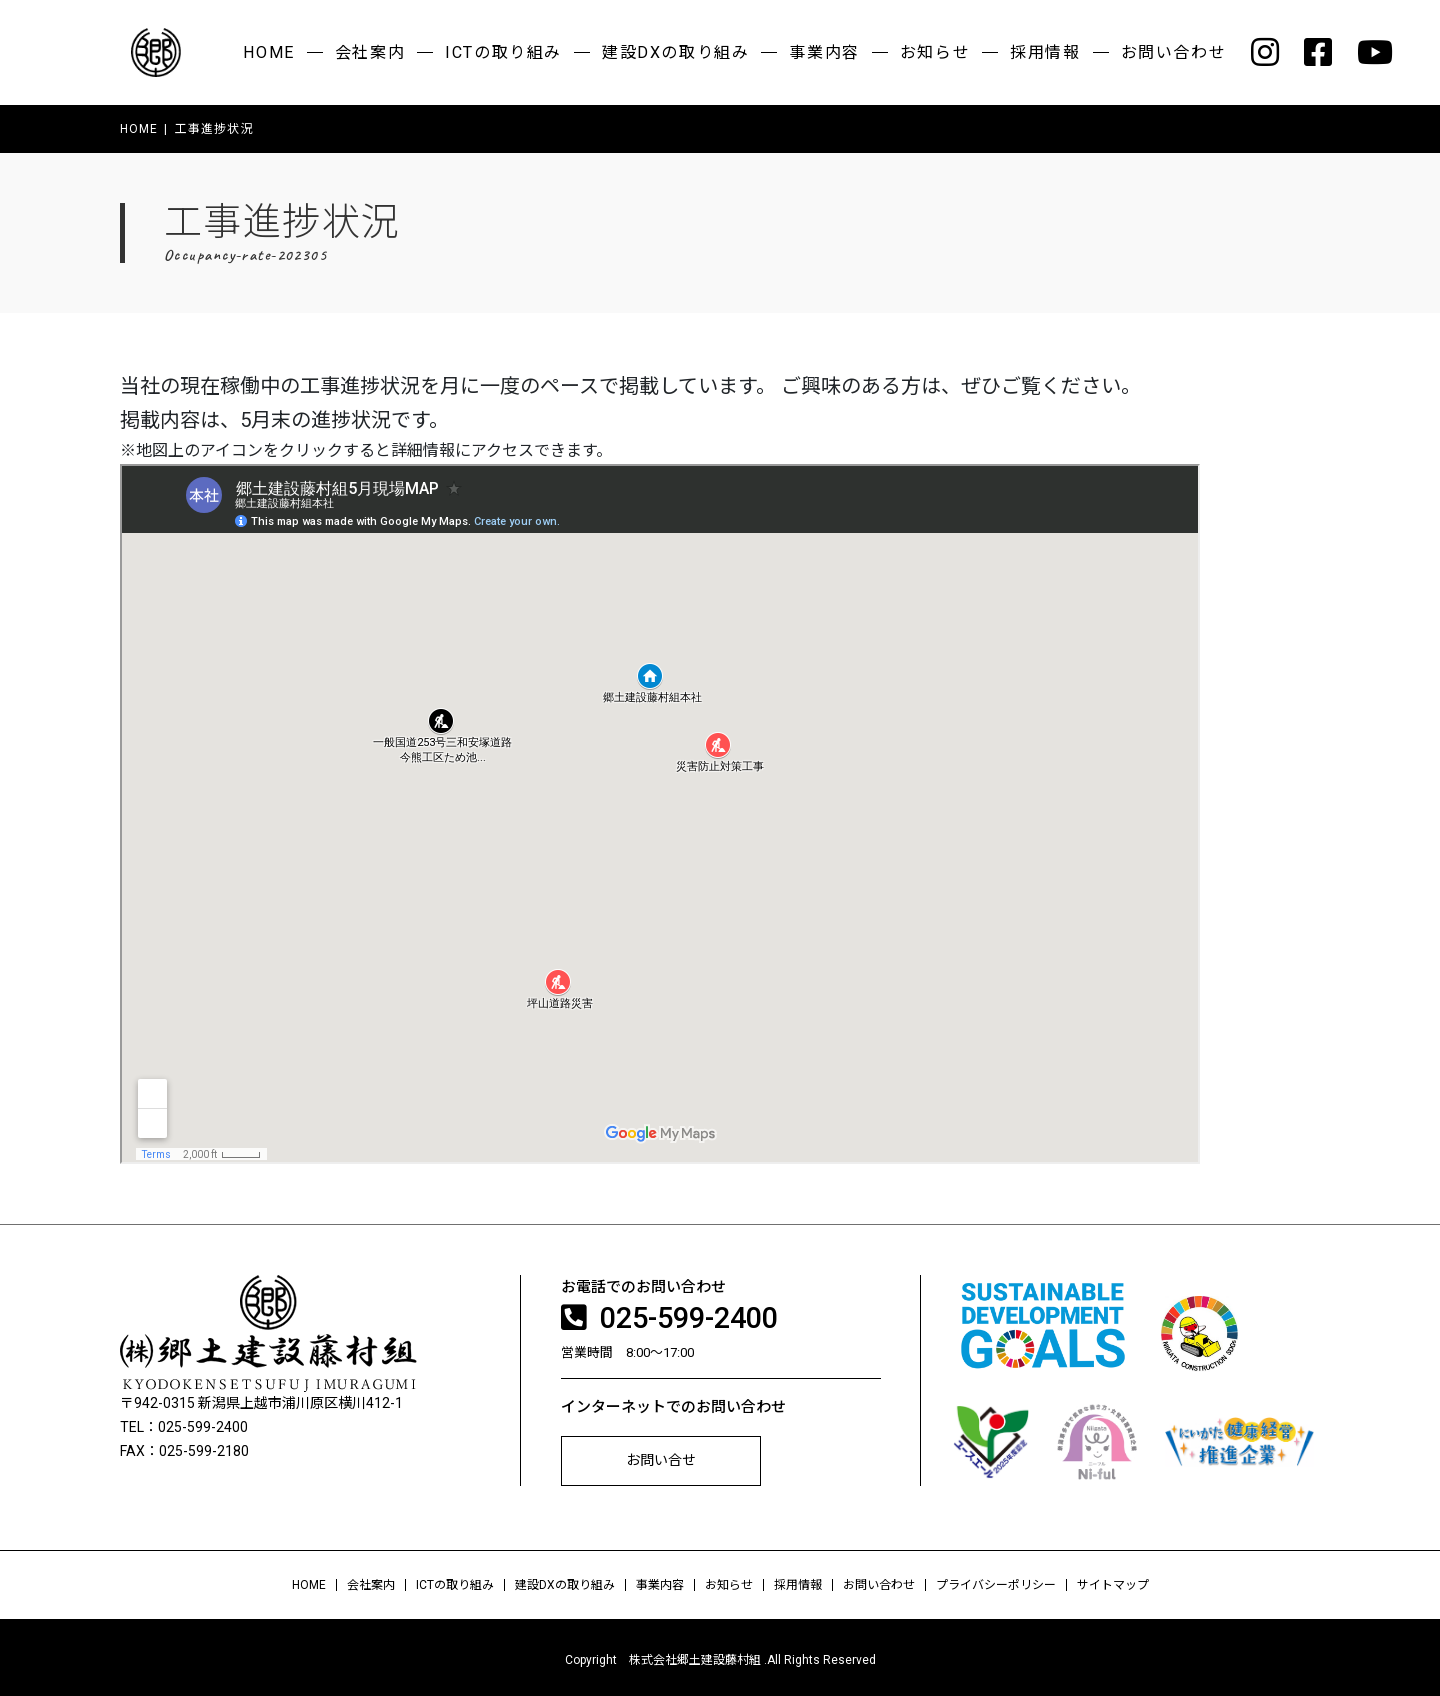 The image size is (1440, 1696). I want to click on 採用情報, so click(1045, 52).